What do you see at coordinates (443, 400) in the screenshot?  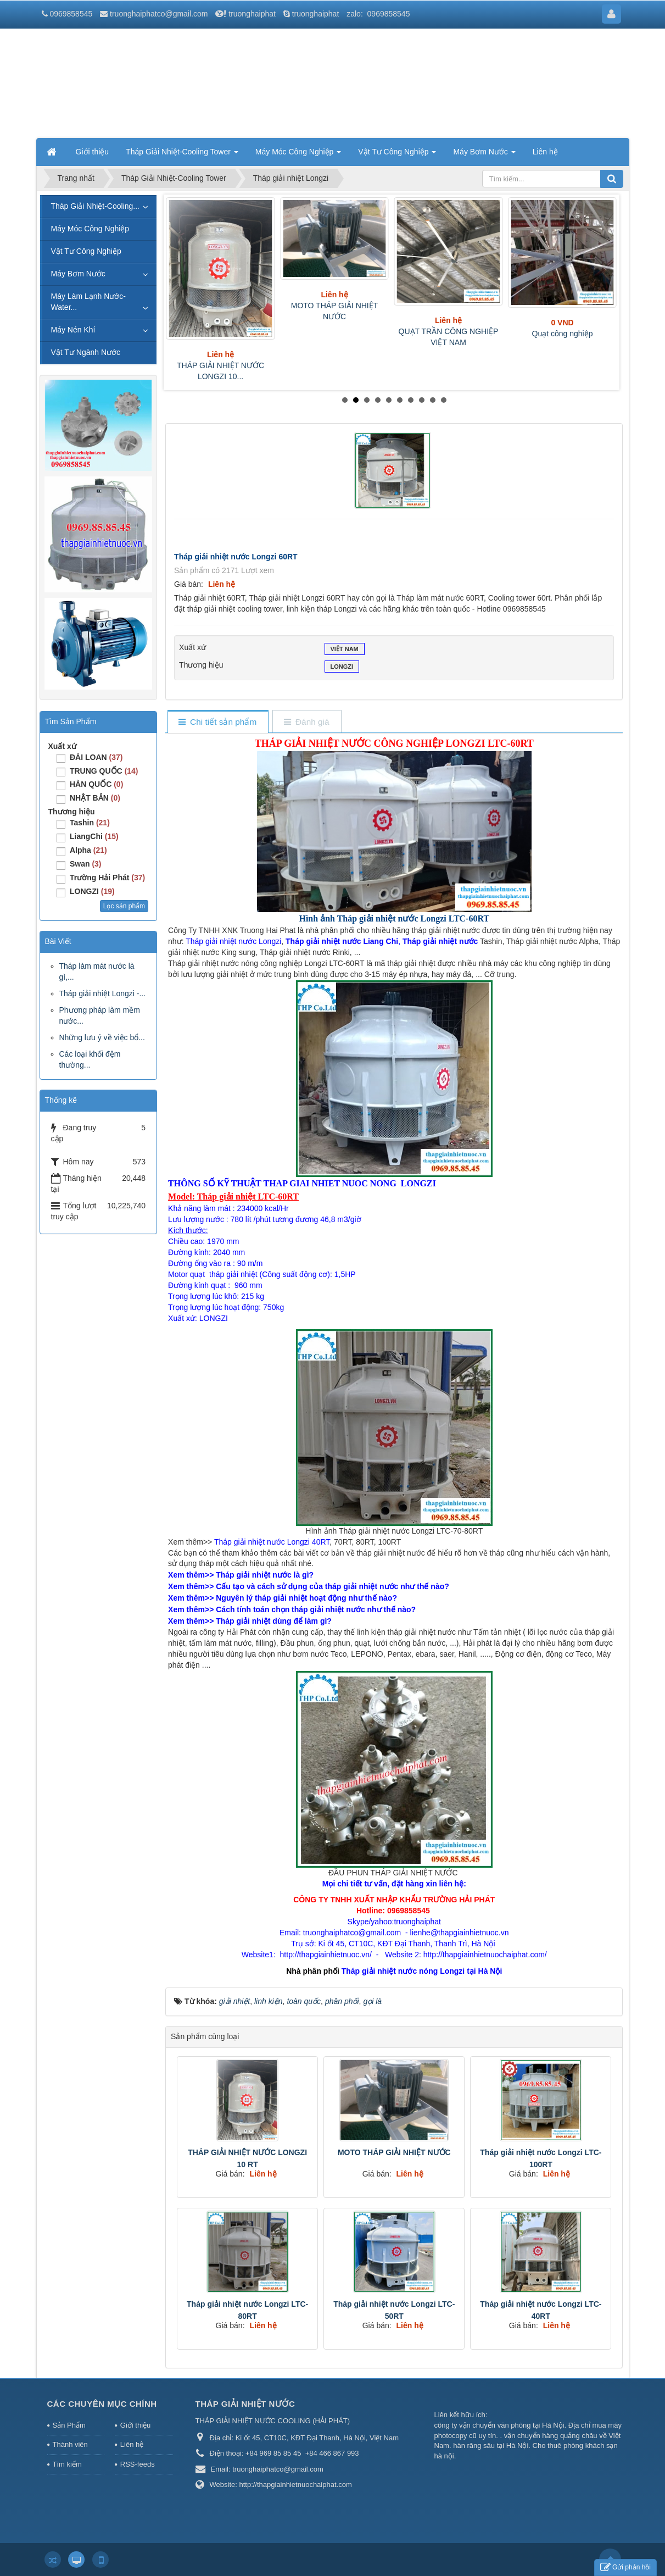 I see `10` at bounding box center [443, 400].